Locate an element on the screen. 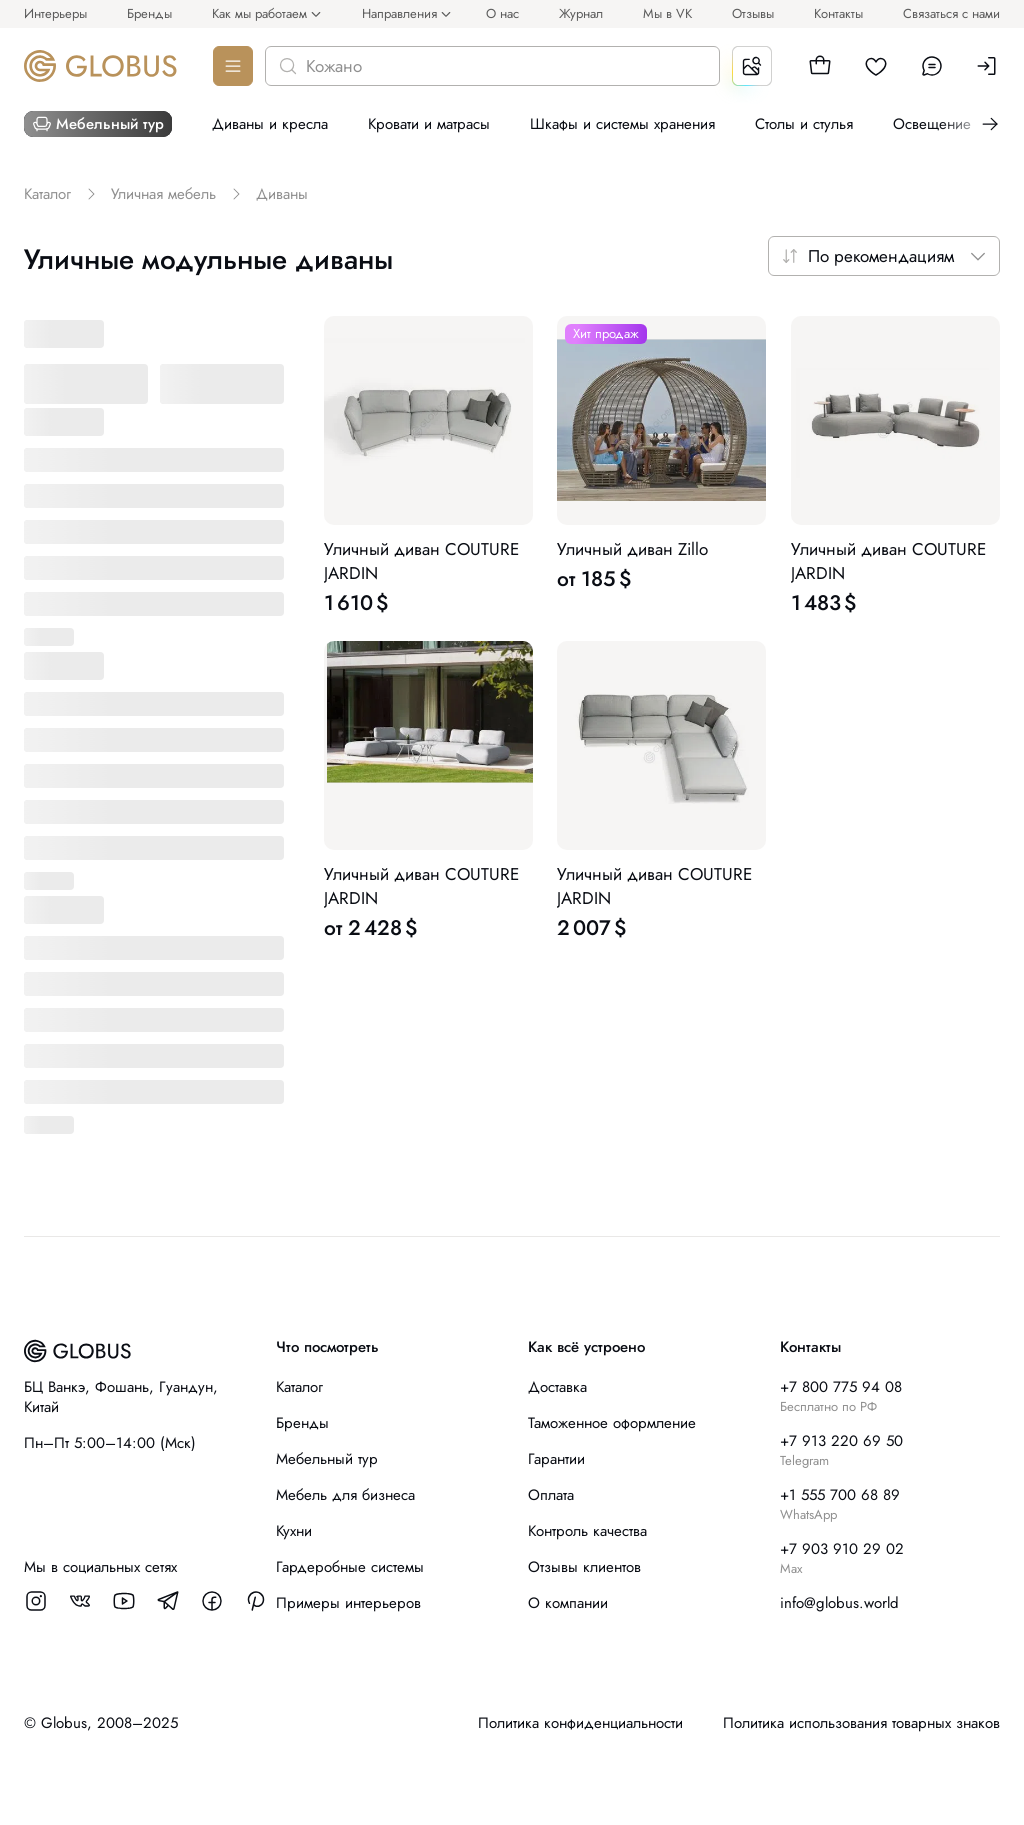 The image size is (1024, 1825). Политика использования товарных знаков is located at coordinates (861, 1723).